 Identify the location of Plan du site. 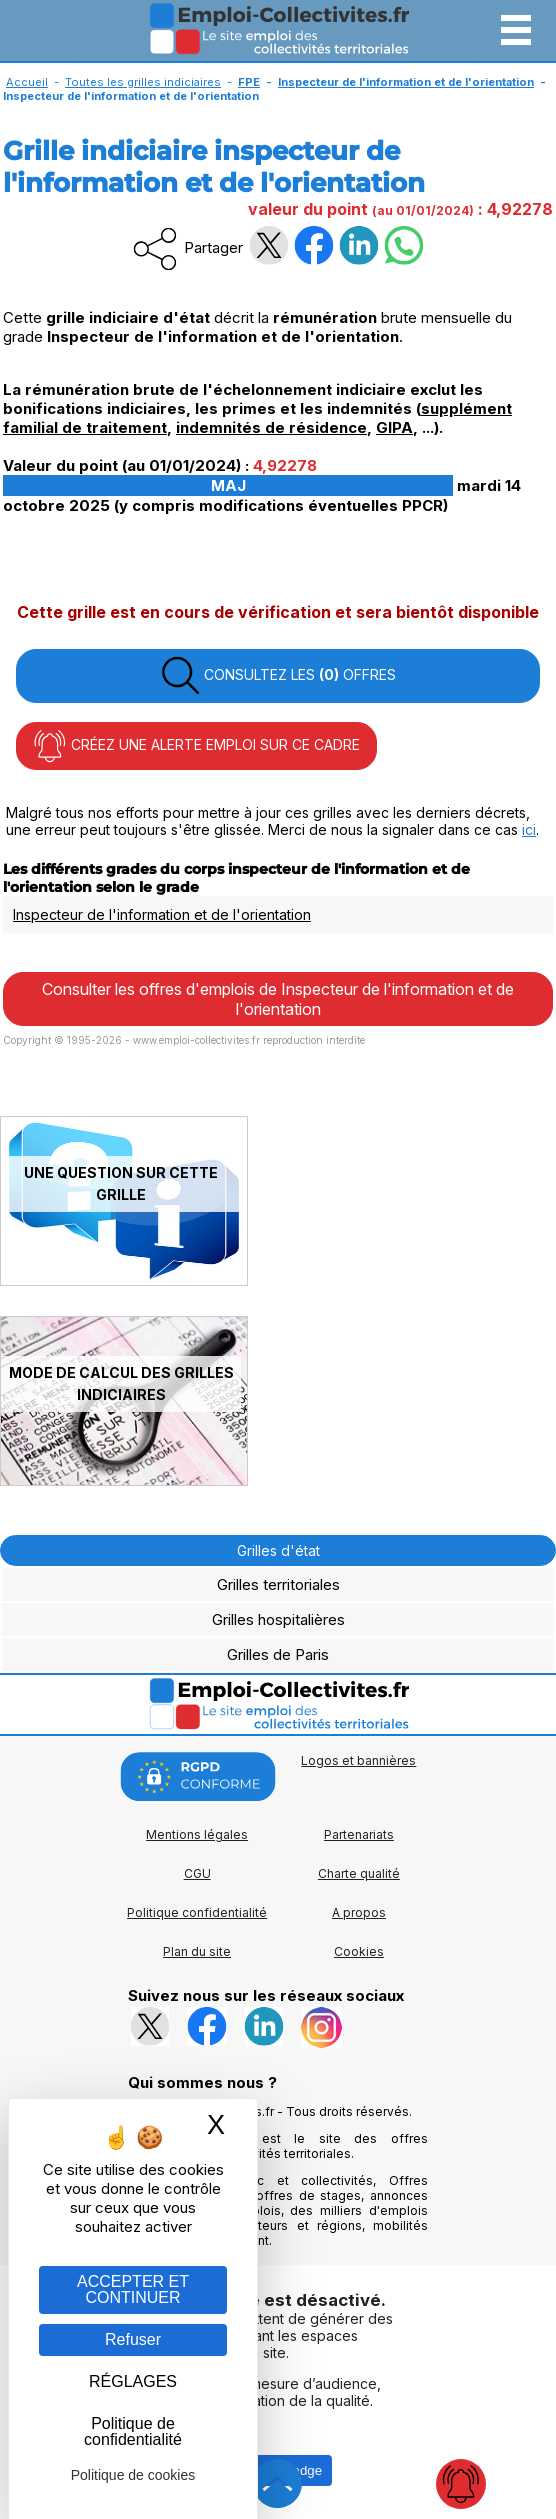
(197, 1951).